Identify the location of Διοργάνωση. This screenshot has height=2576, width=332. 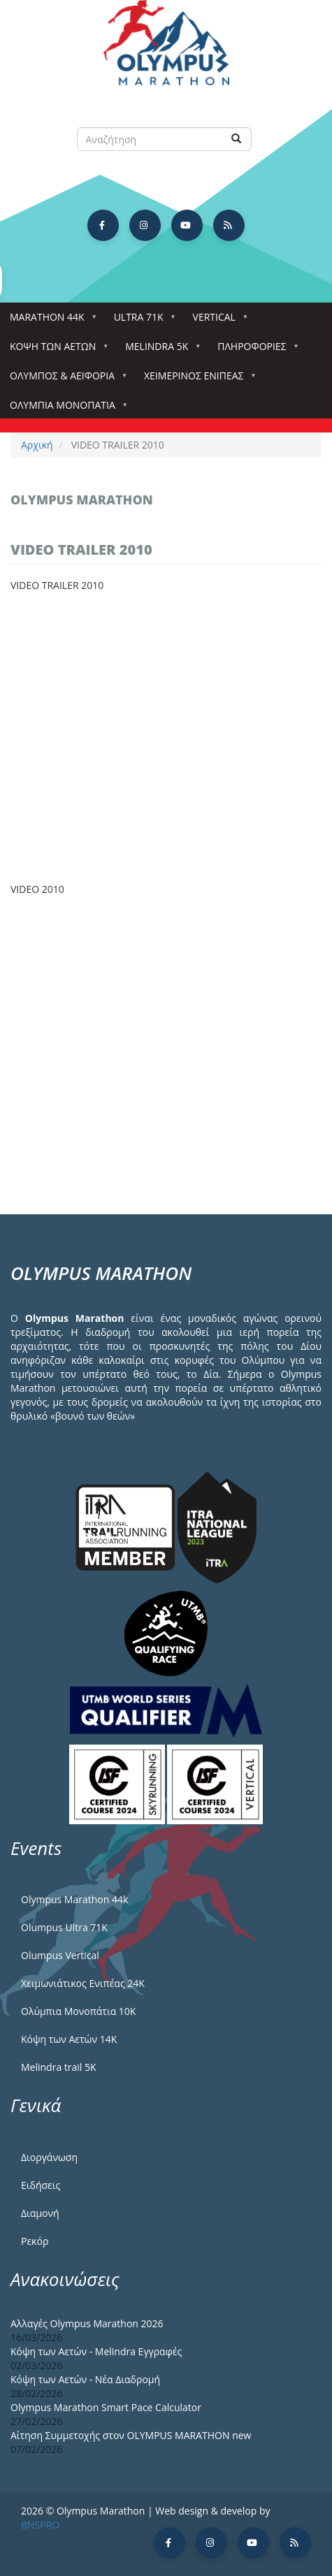
(49, 2157).